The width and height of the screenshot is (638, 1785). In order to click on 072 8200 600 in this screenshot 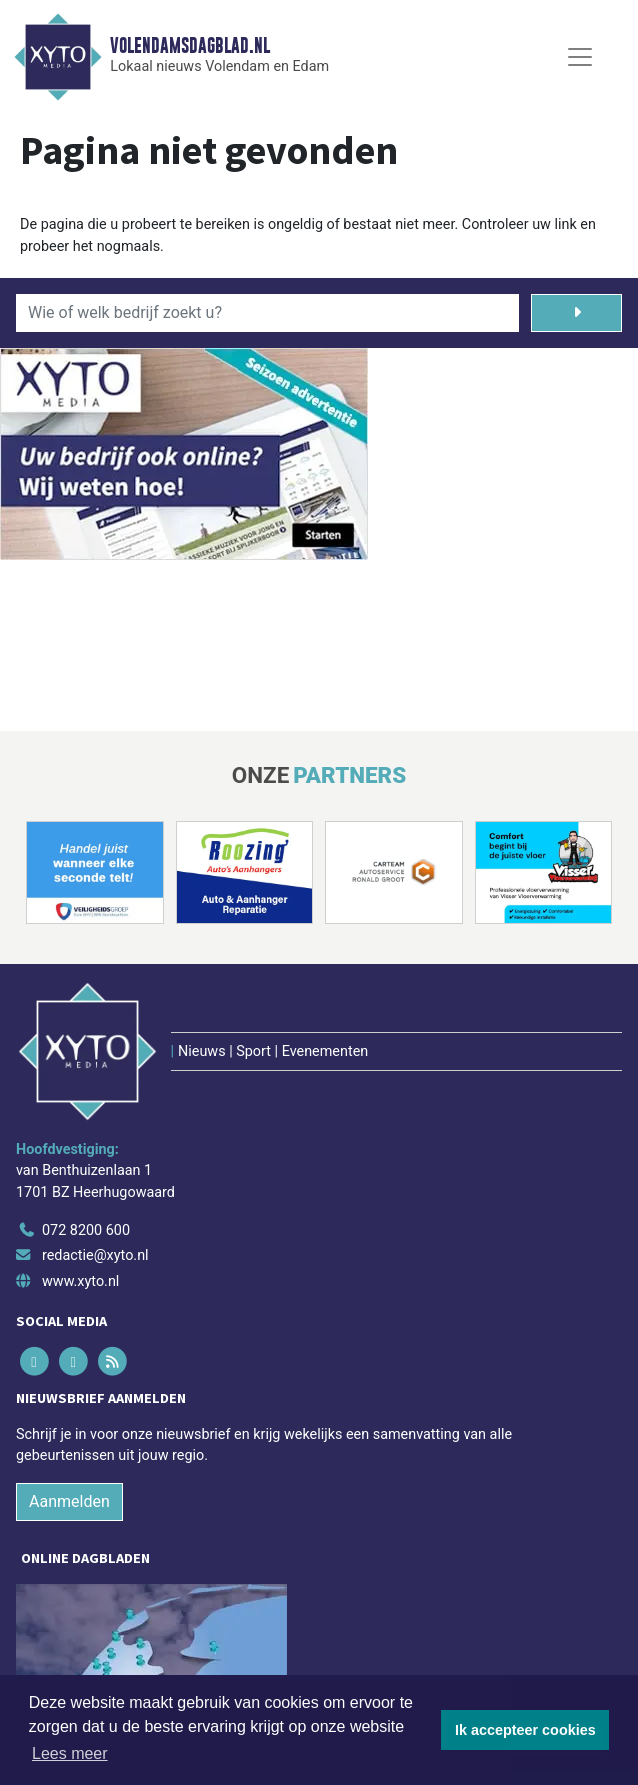, I will do `click(86, 1230)`.